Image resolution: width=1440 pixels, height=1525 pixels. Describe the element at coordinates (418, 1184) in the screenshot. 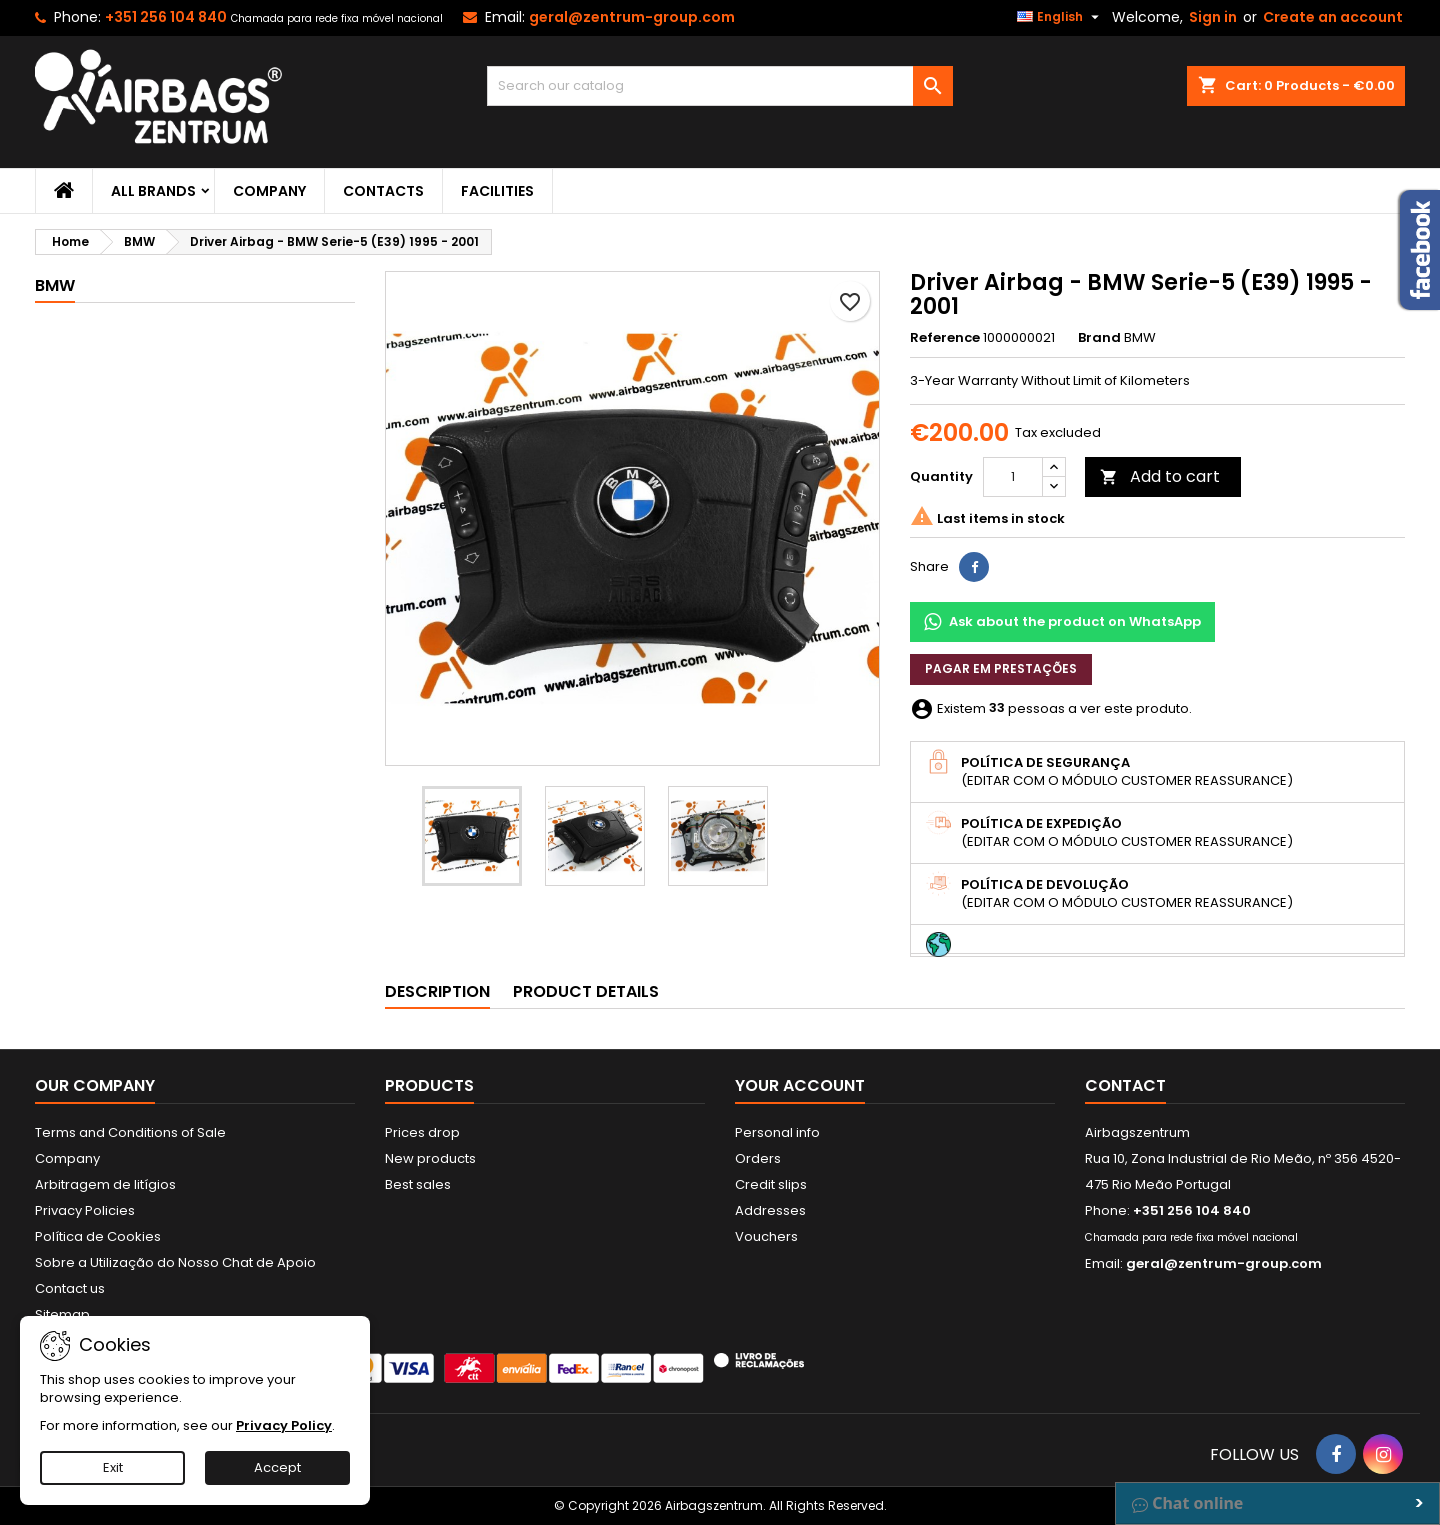

I see `Best sales` at that location.